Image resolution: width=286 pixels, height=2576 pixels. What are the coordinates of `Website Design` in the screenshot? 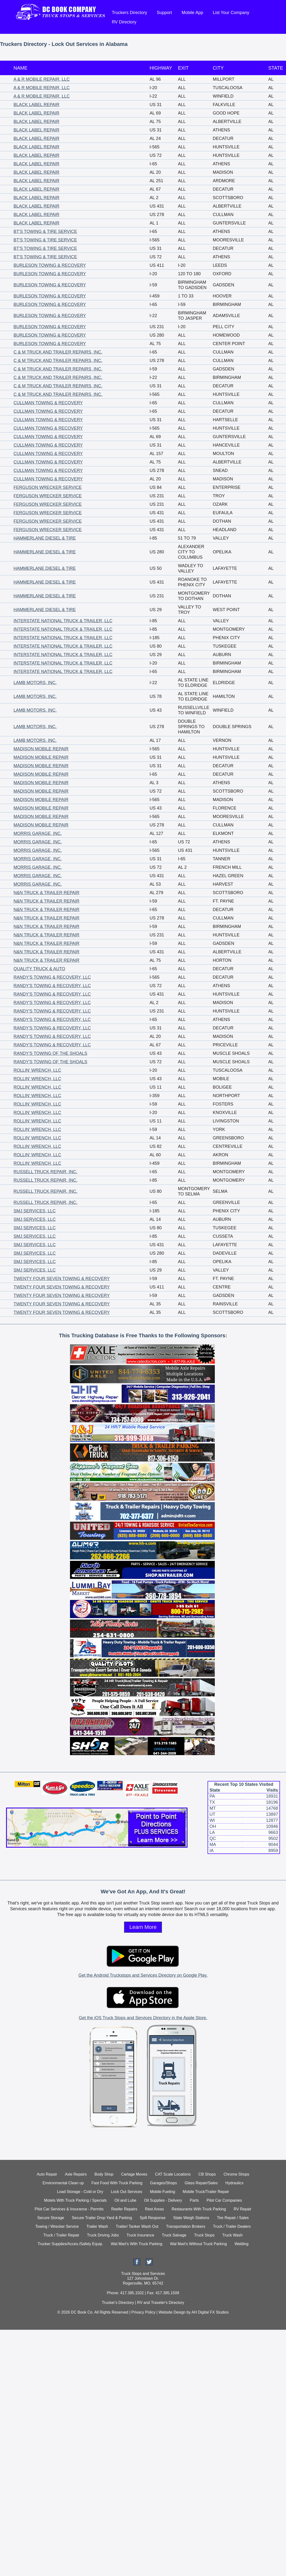 It's located at (172, 2312).